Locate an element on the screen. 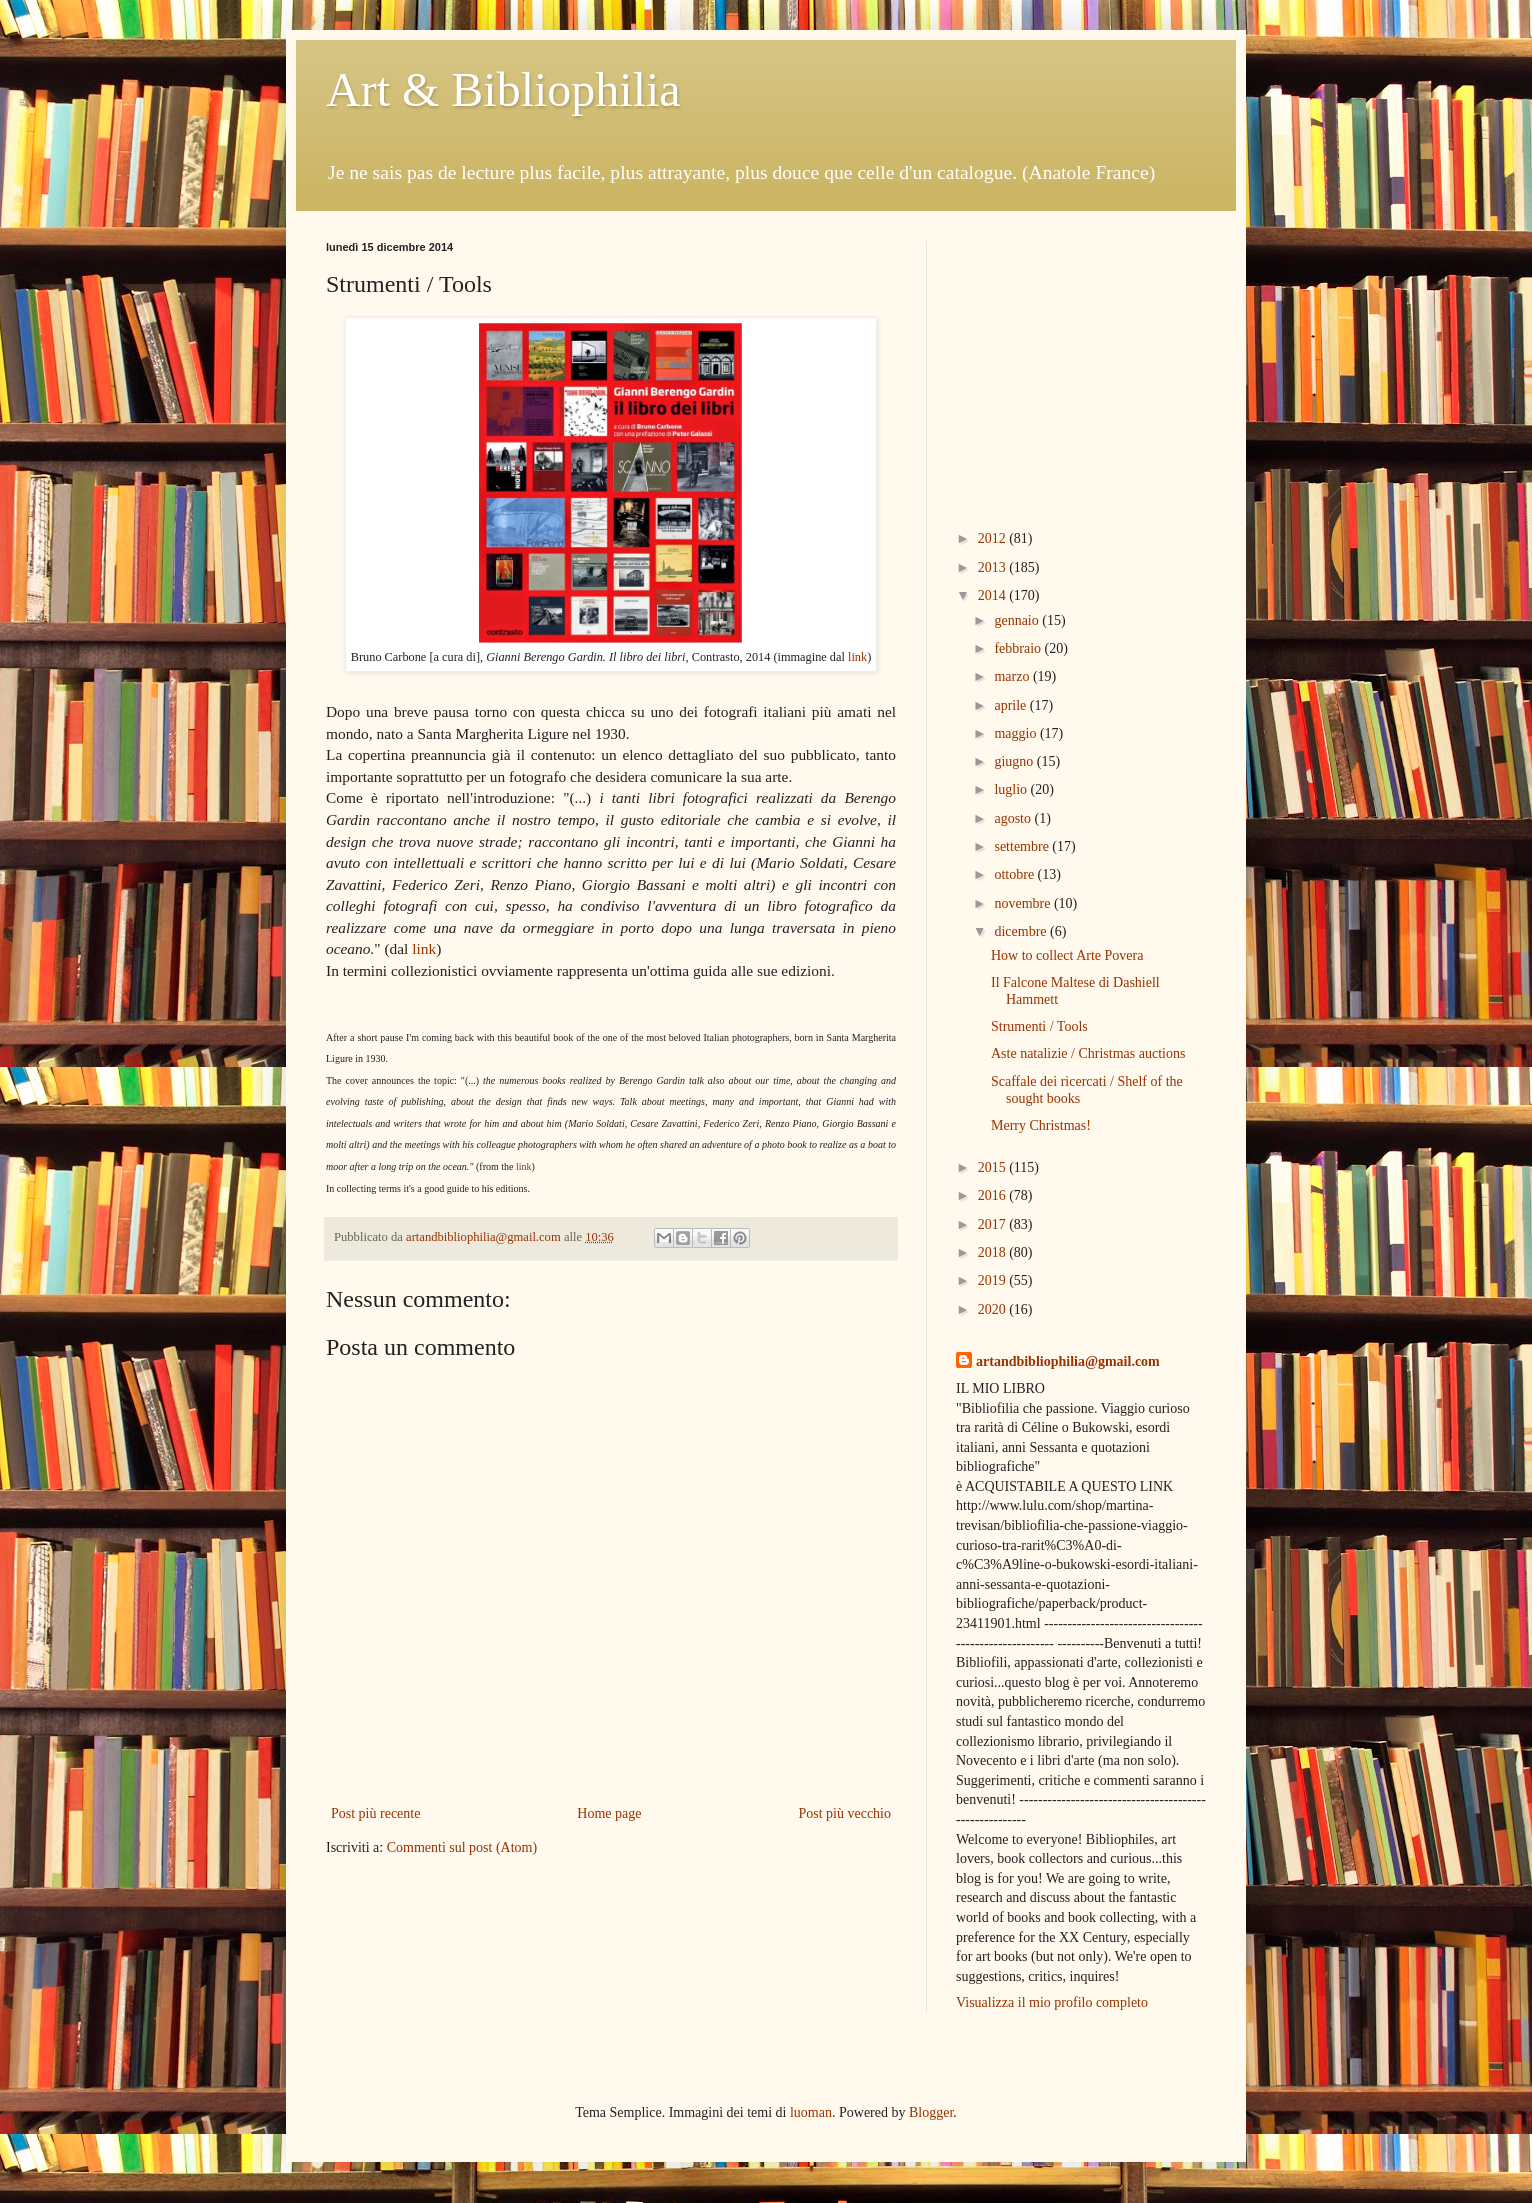  [Advertisement] is located at coordinates (1081, 366).